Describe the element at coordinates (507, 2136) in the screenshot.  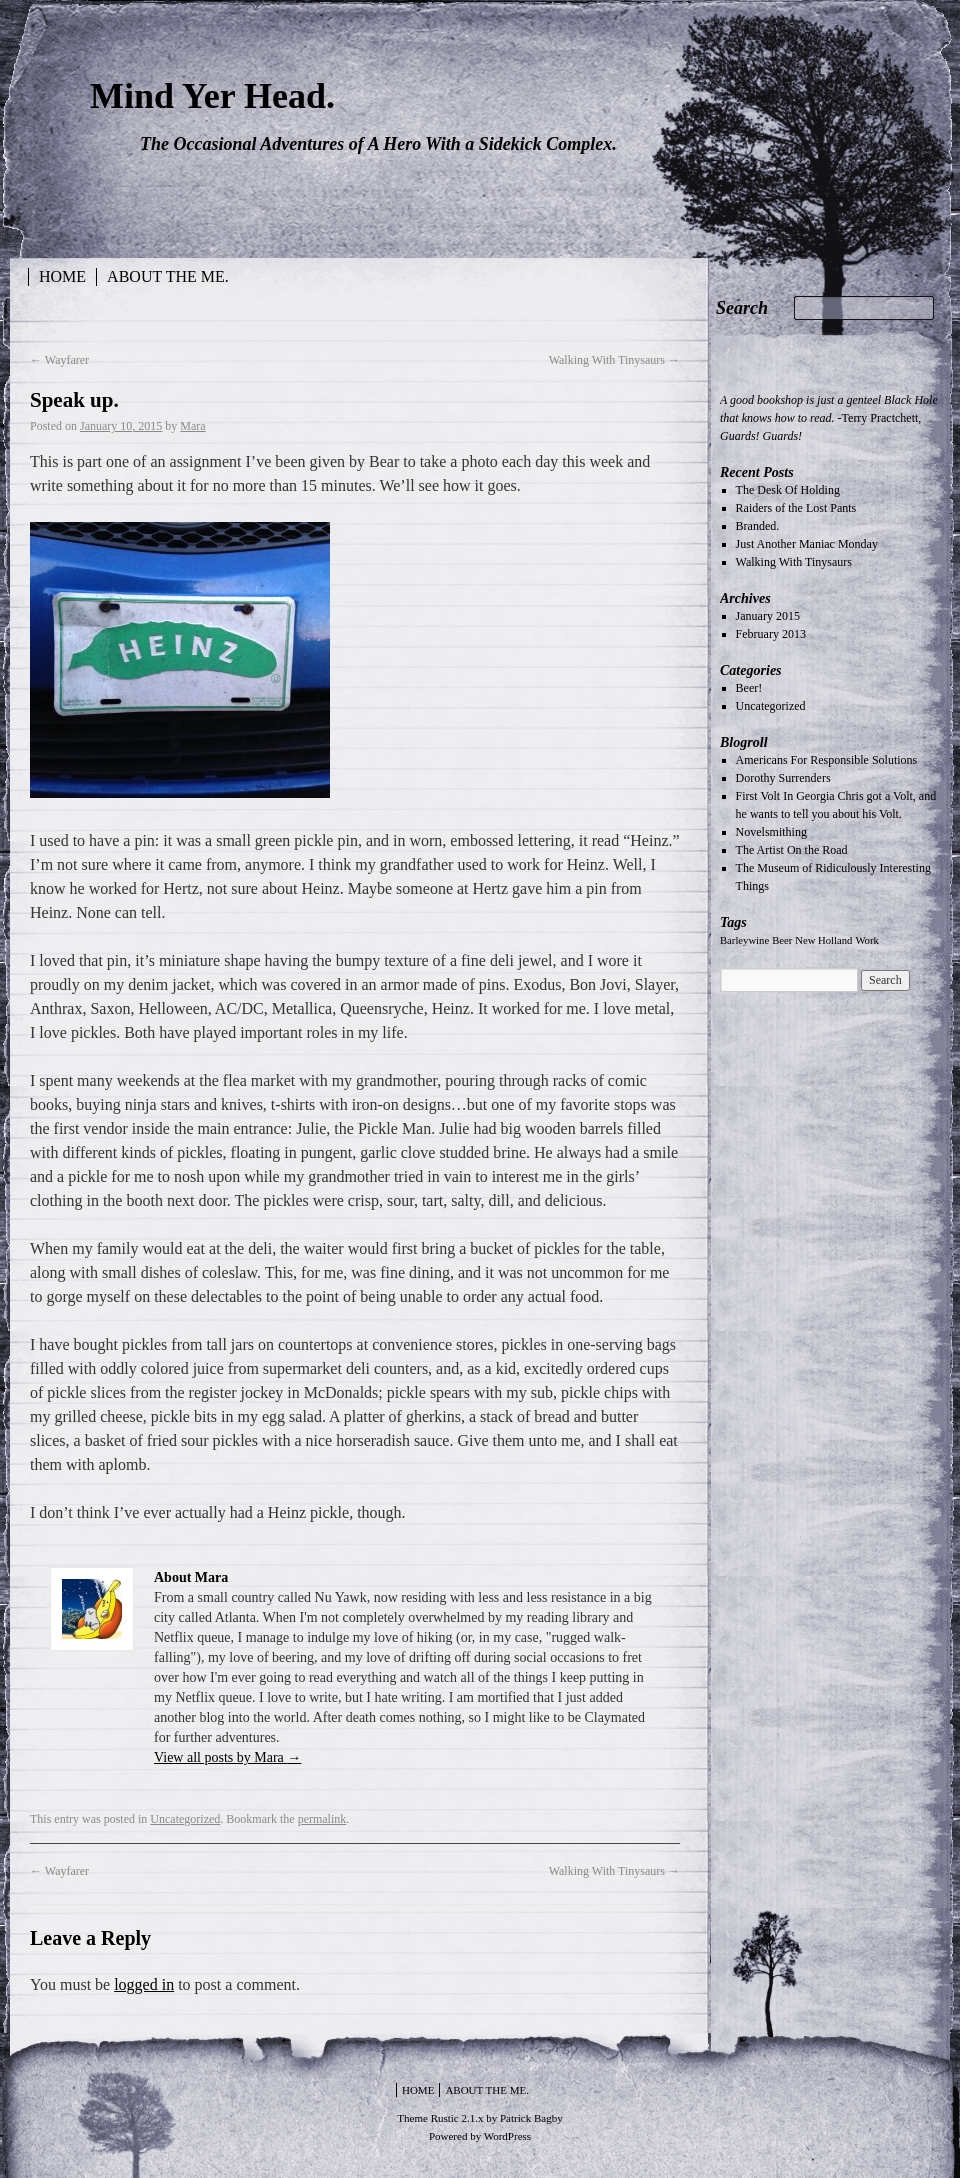
I see `WordPress` at that location.